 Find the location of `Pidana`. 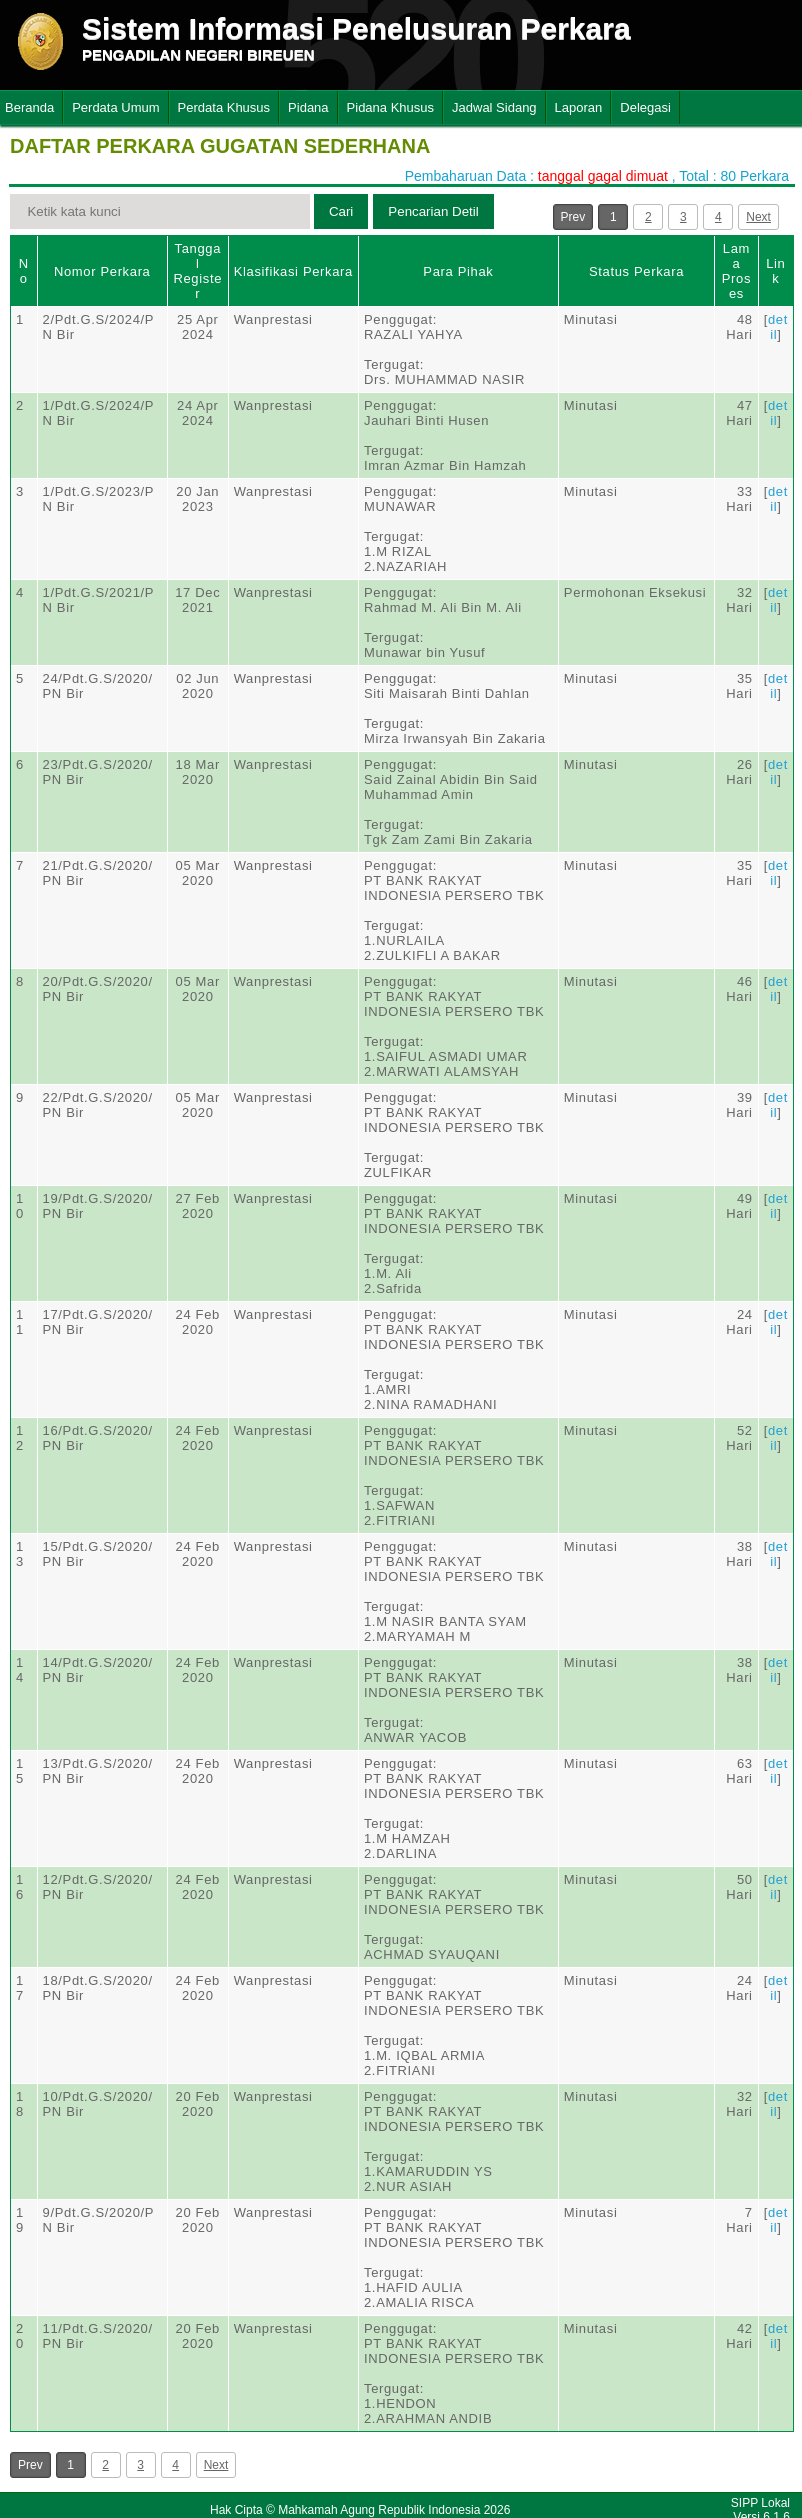

Pidana is located at coordinates (308, 107).